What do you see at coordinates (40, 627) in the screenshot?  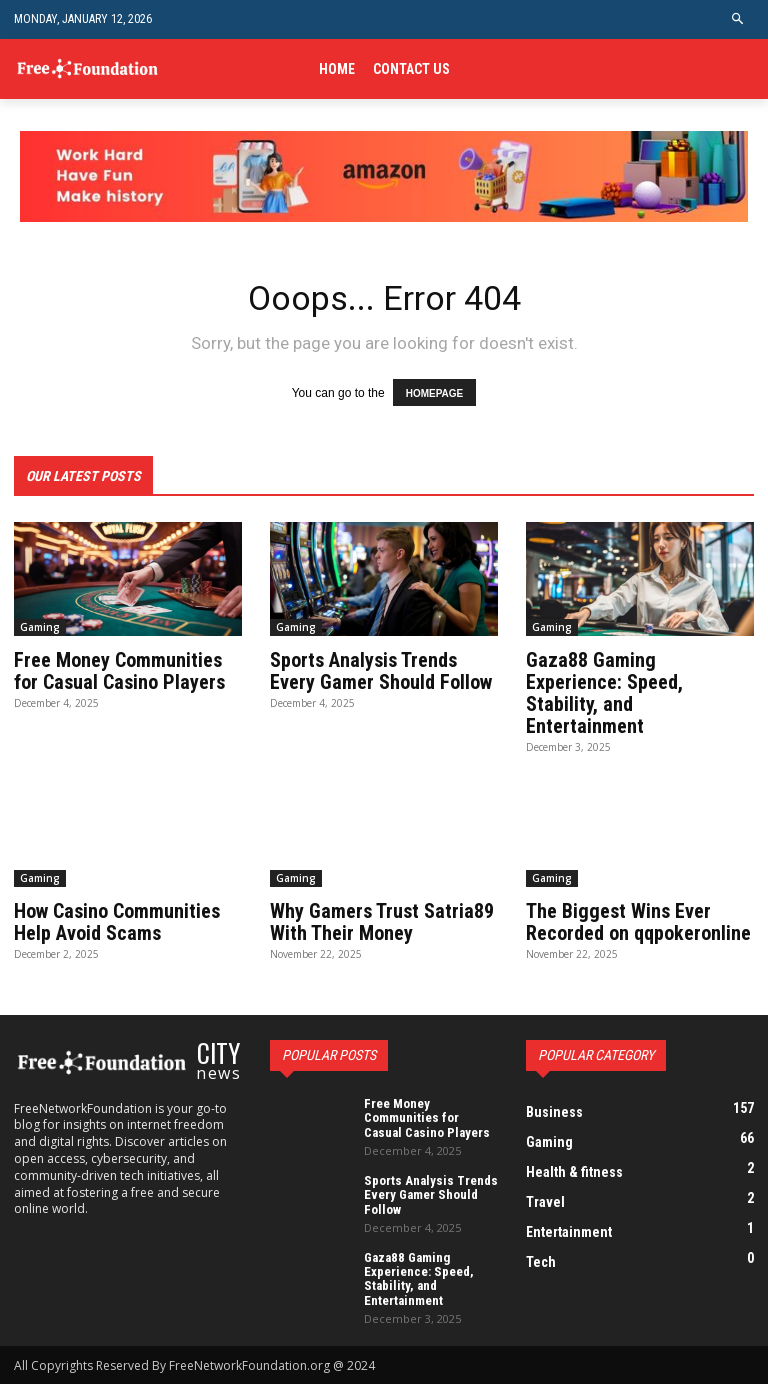 I see `Gaming` at bounding box center [40, 627].